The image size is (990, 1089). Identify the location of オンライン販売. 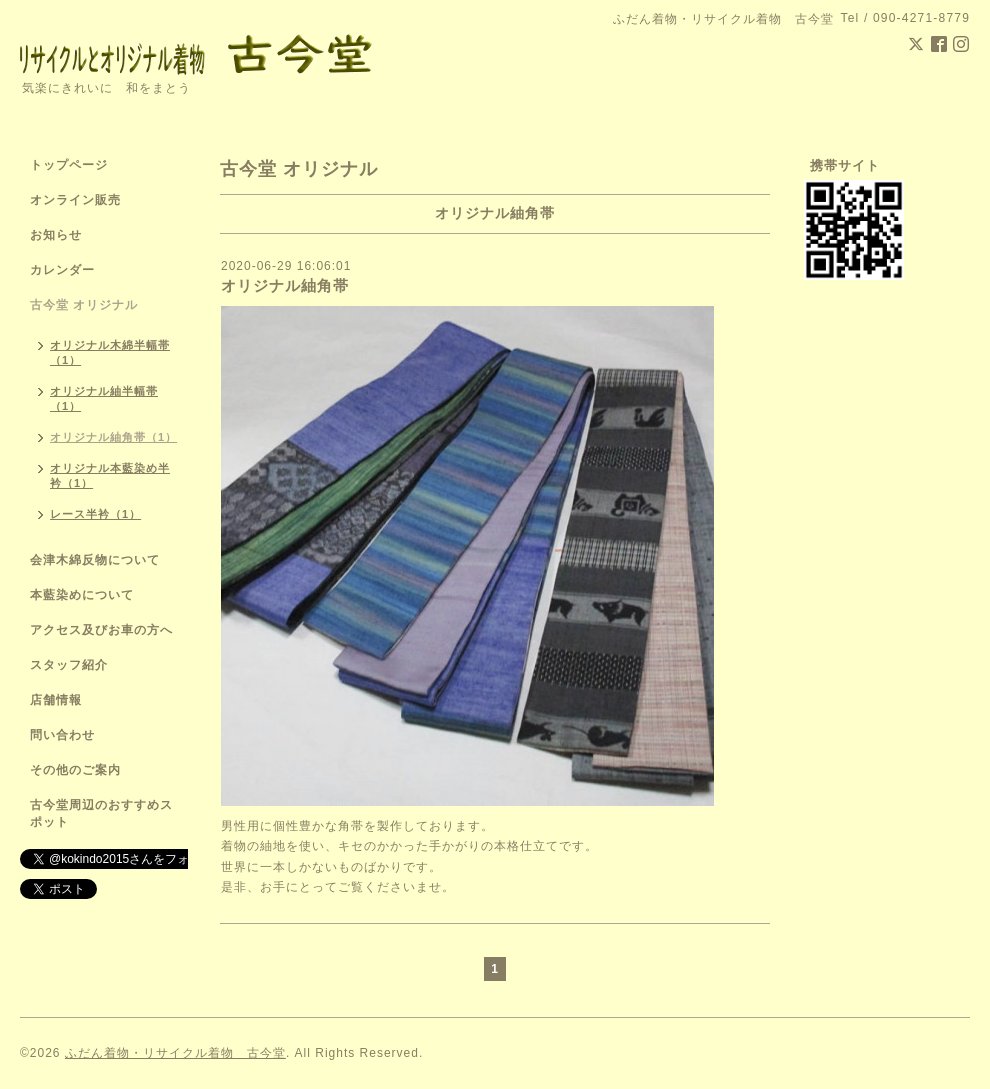
(75, 200).